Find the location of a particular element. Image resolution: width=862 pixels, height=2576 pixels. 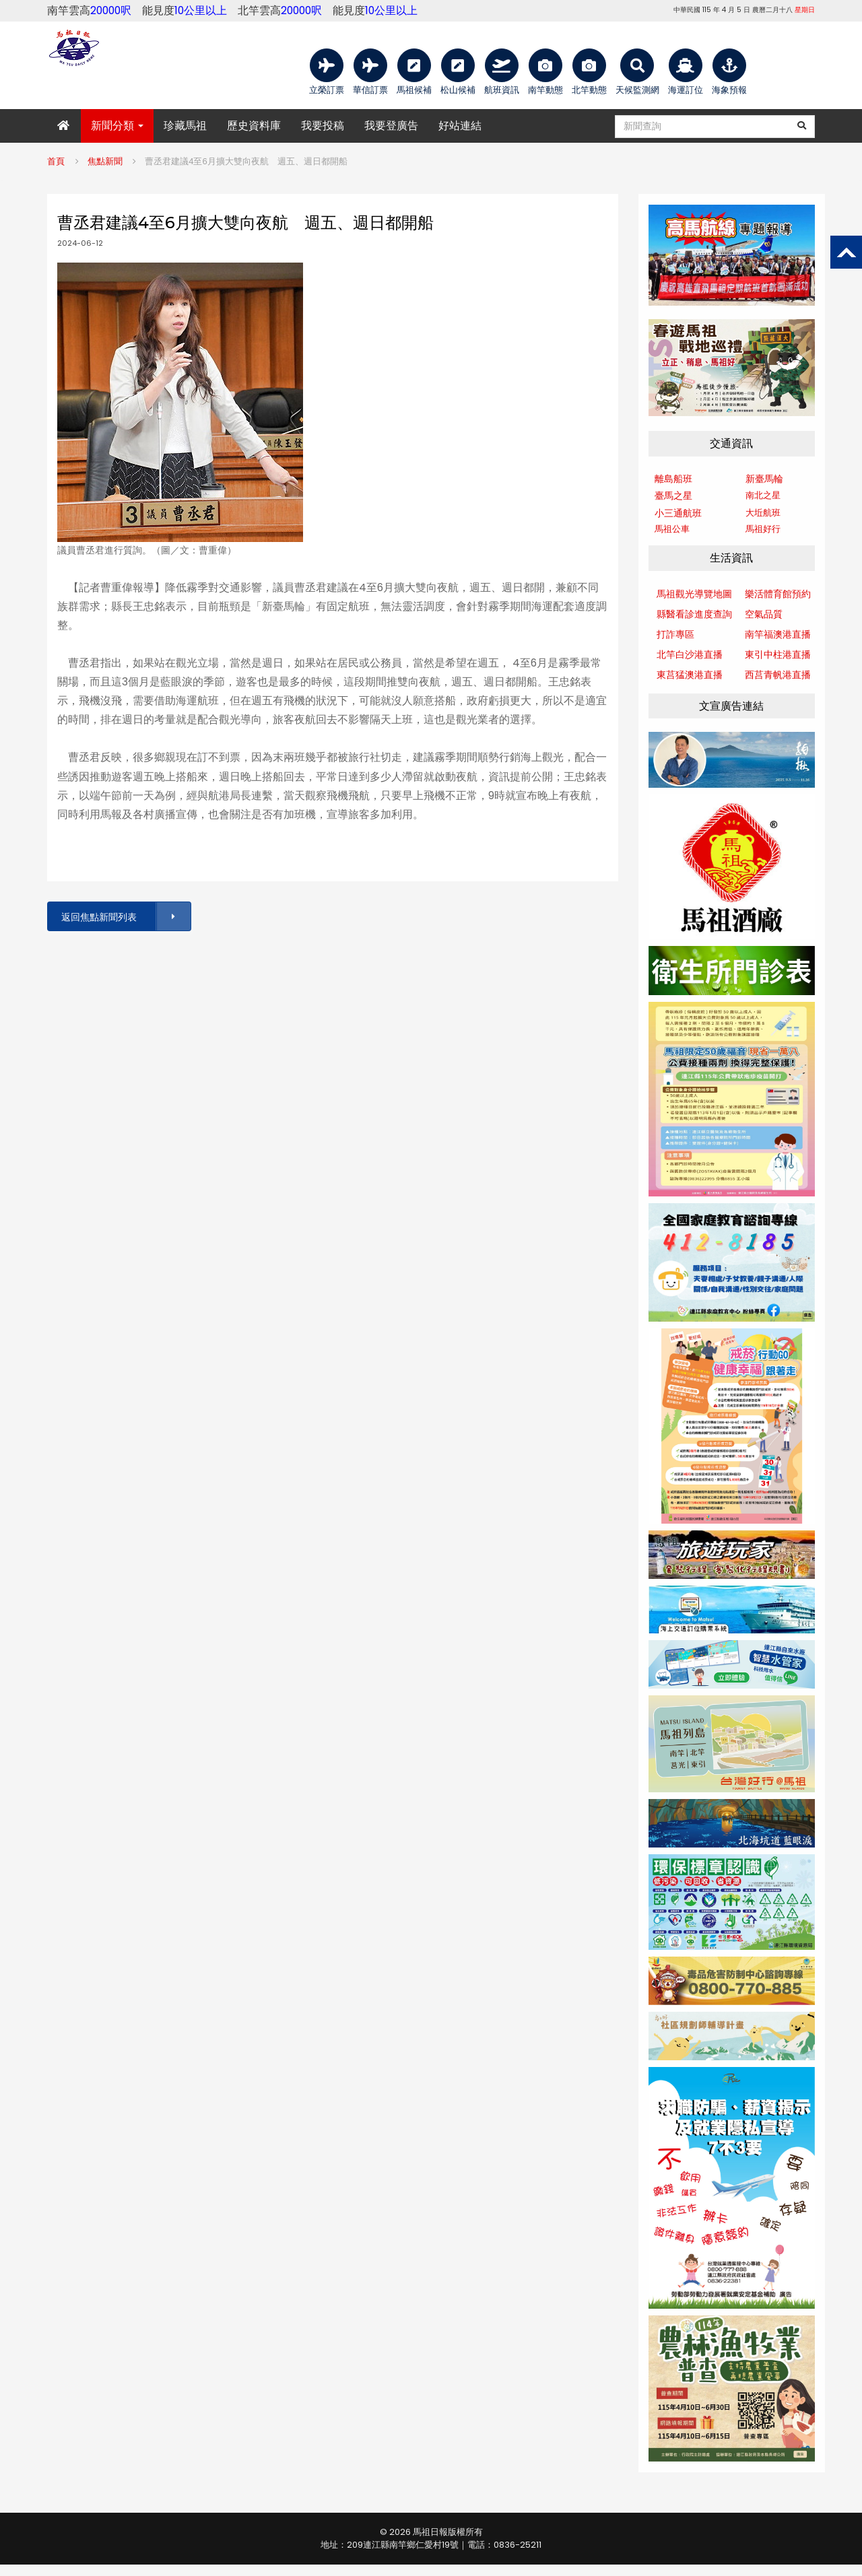

馬祖公車 is located at coordinates (672, 528).